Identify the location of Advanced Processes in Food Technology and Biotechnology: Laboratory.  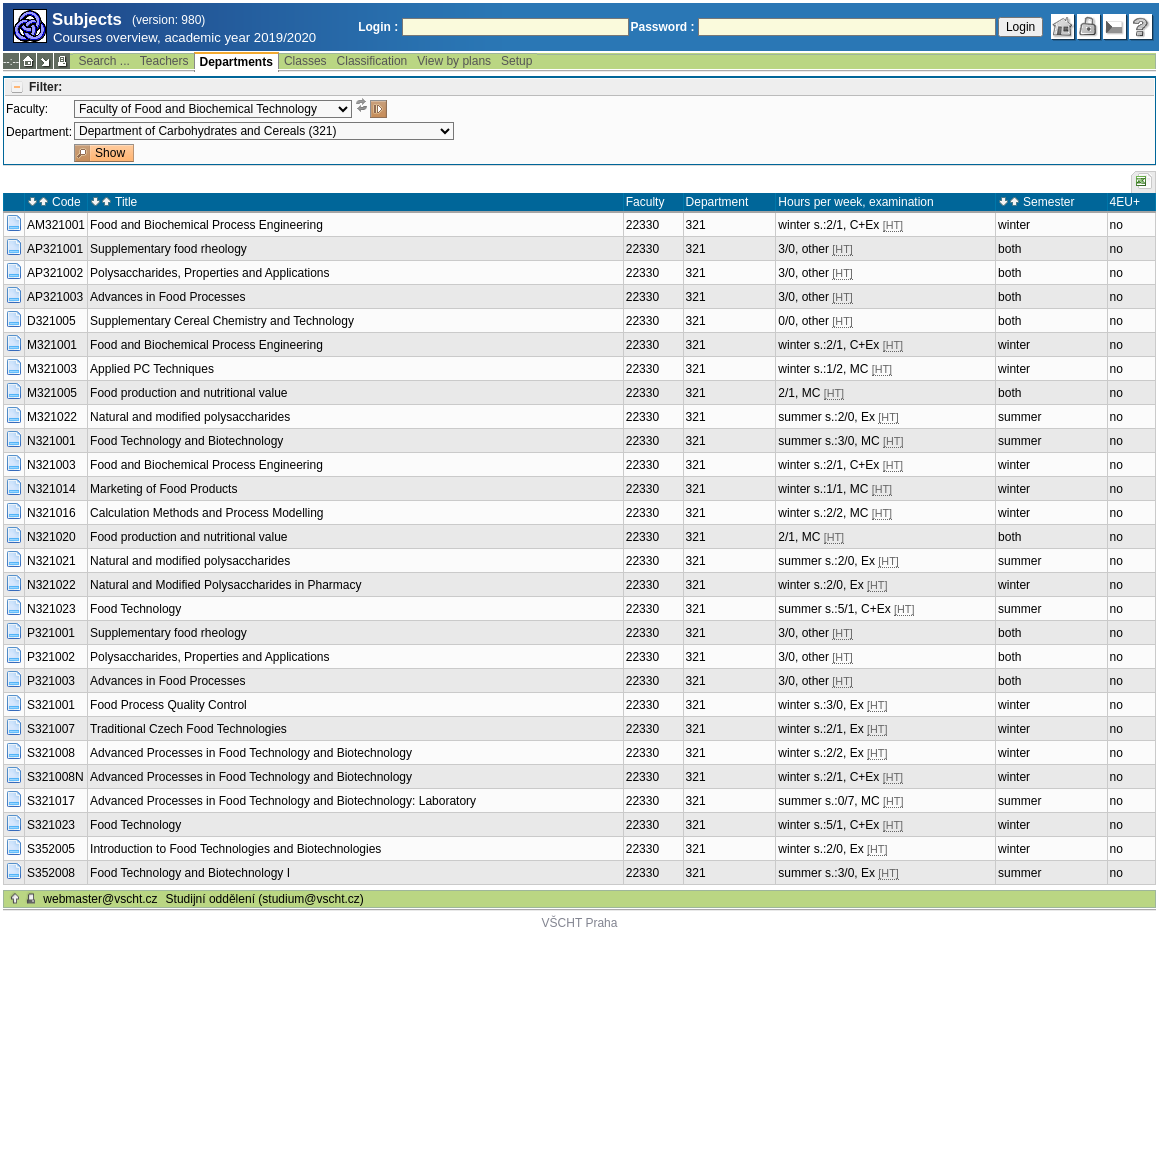
(283, 801).